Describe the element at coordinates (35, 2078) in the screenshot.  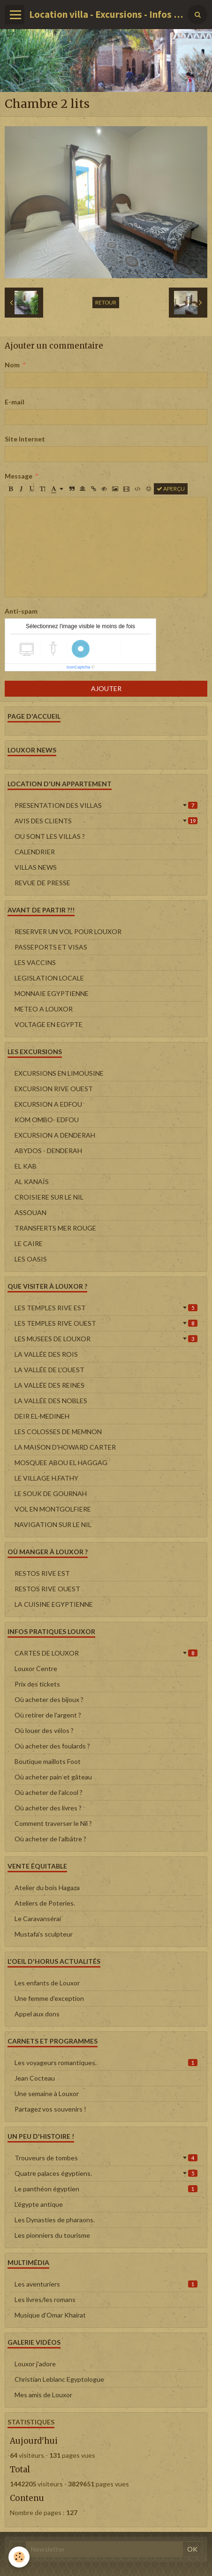
I see `Jean Cocteau` at that location.